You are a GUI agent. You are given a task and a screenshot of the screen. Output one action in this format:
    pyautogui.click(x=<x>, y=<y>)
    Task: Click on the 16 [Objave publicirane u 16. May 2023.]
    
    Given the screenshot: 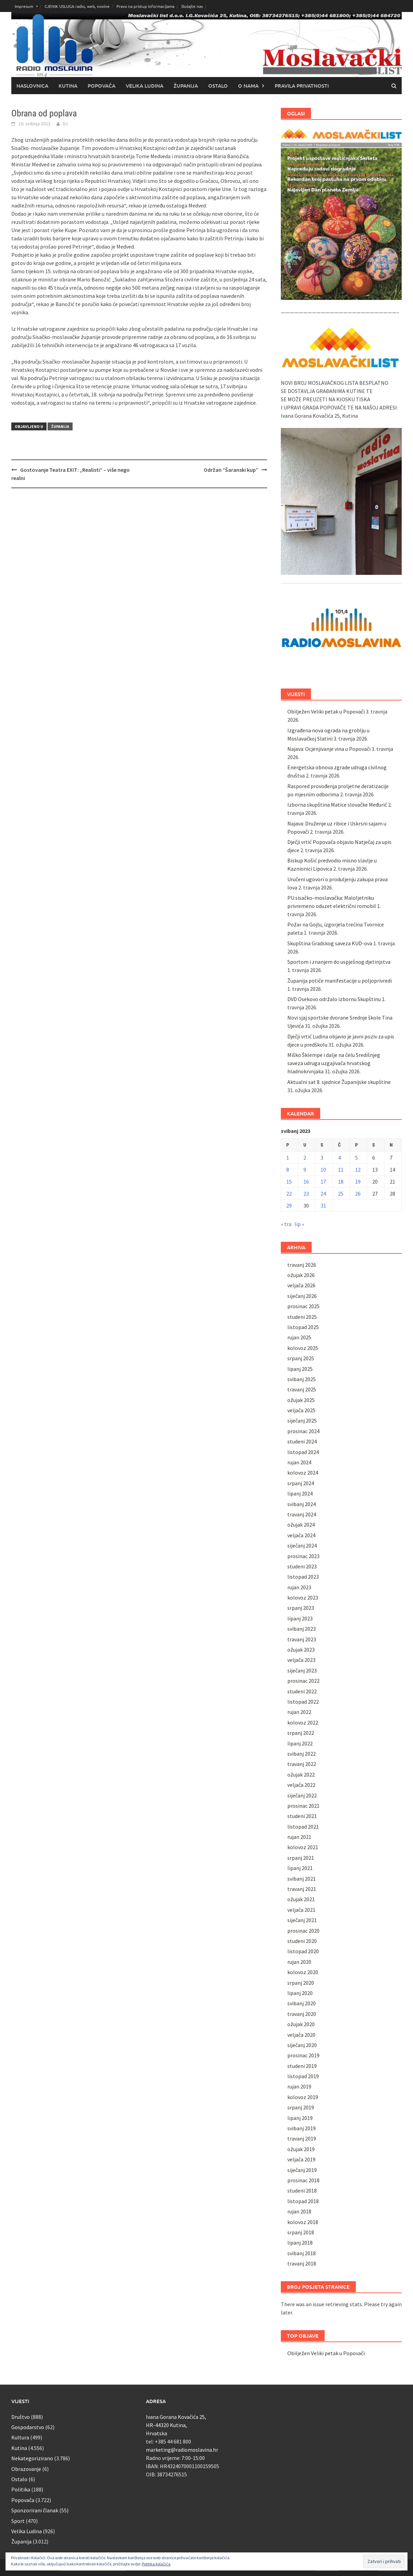 What is the action you would take?
    pyautogui.click(x=306, y=1181)
    